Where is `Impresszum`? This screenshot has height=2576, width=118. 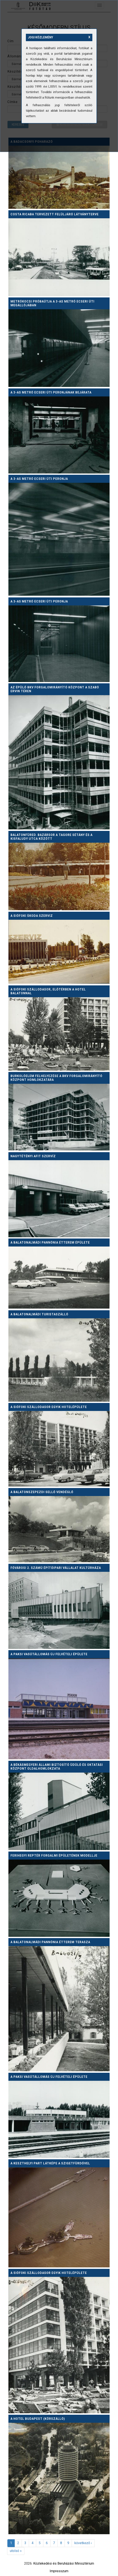
Impresszum is located at coordinates (59, 2571).